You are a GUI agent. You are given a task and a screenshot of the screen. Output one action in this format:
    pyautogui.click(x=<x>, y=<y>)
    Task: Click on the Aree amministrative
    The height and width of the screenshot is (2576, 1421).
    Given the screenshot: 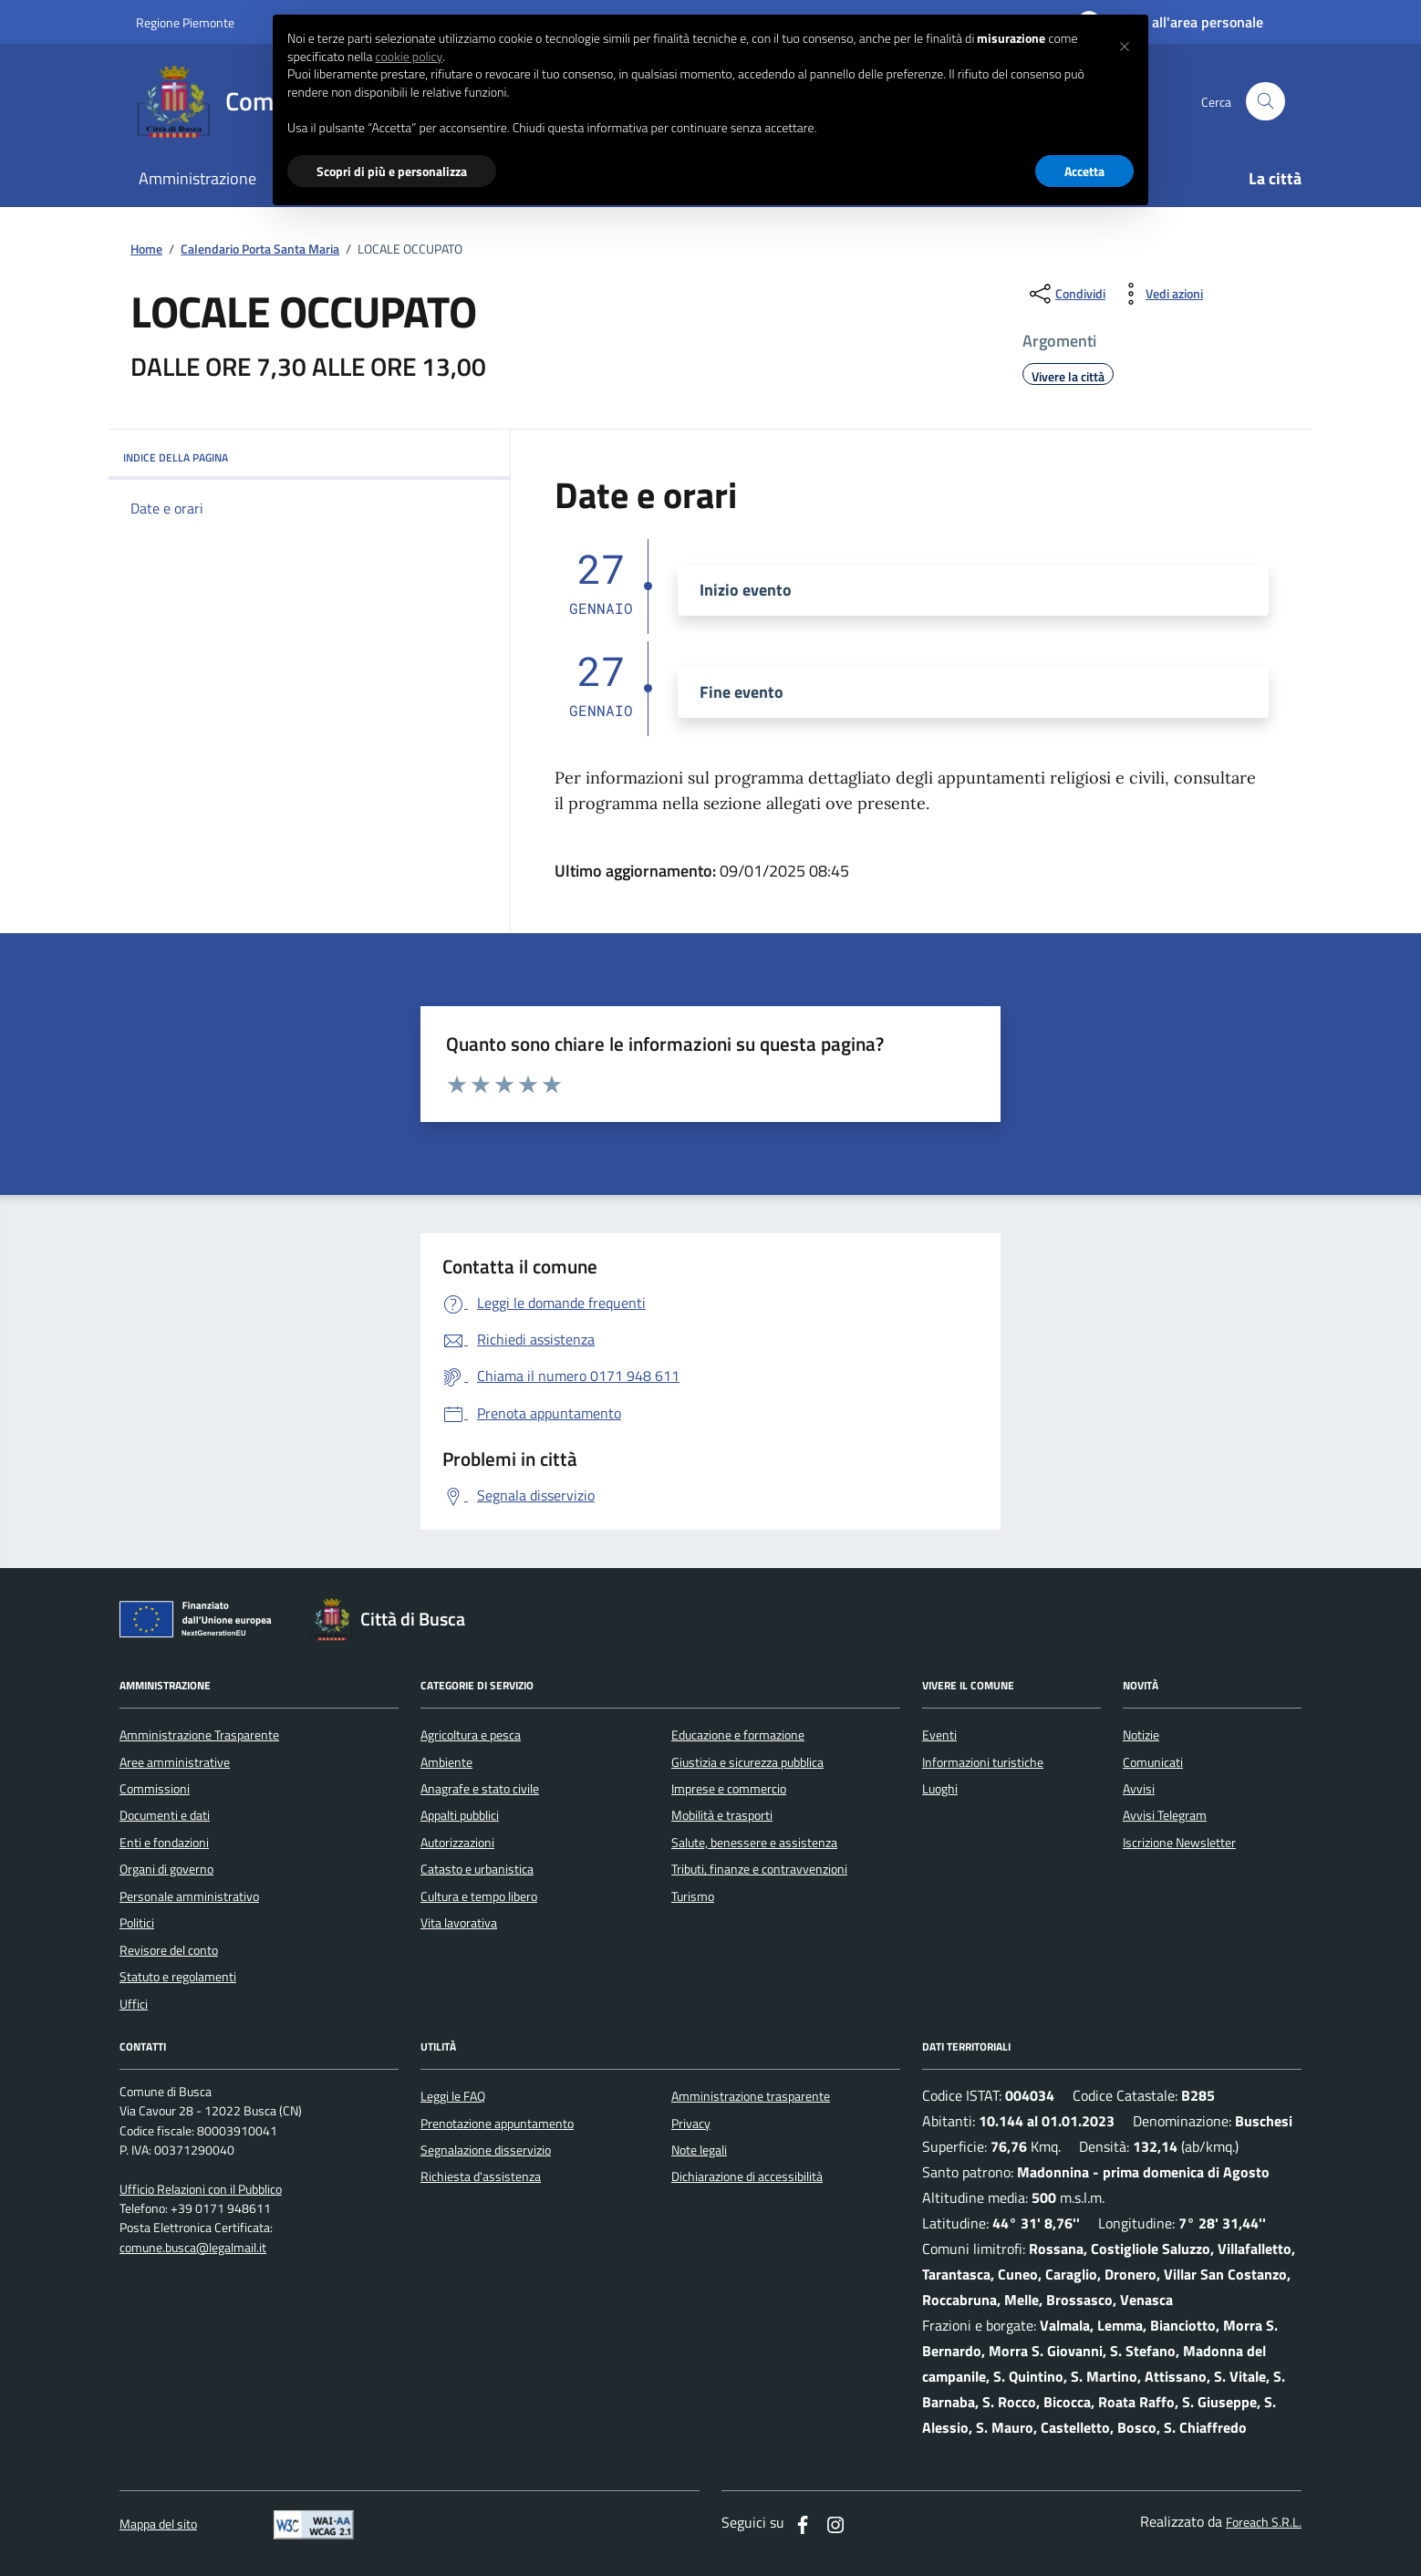 What is the action you would take?
    pyautogui.click(x=174, y=1762)
    